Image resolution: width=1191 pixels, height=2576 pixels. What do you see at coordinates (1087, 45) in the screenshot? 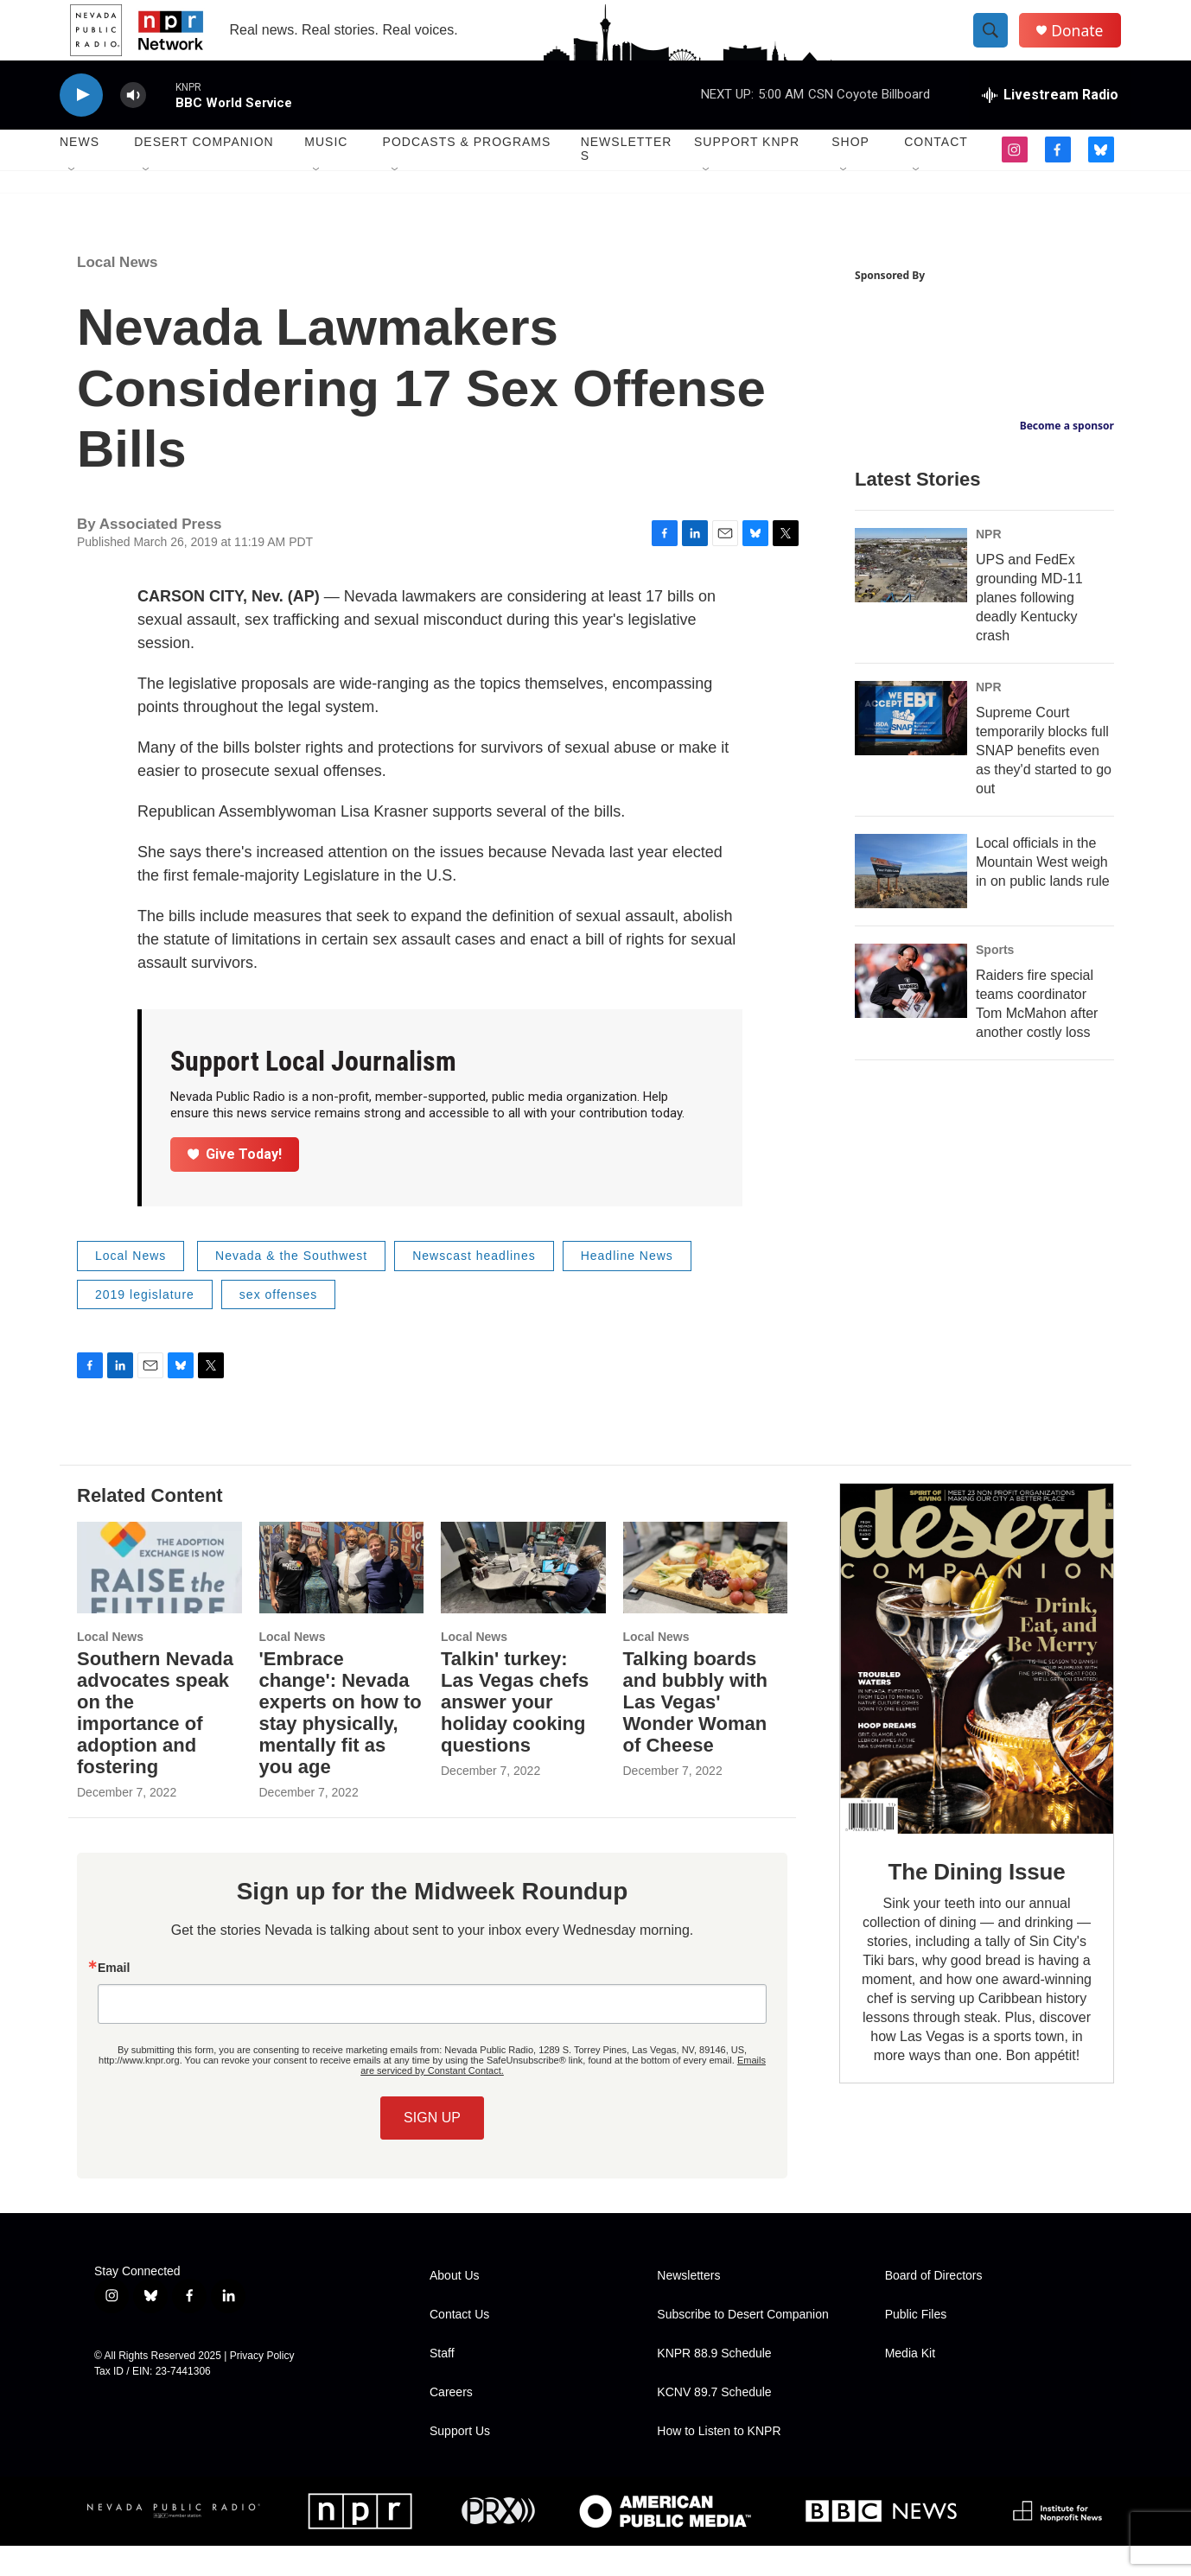
I see `Donate` at bounding box center [1087, 45].